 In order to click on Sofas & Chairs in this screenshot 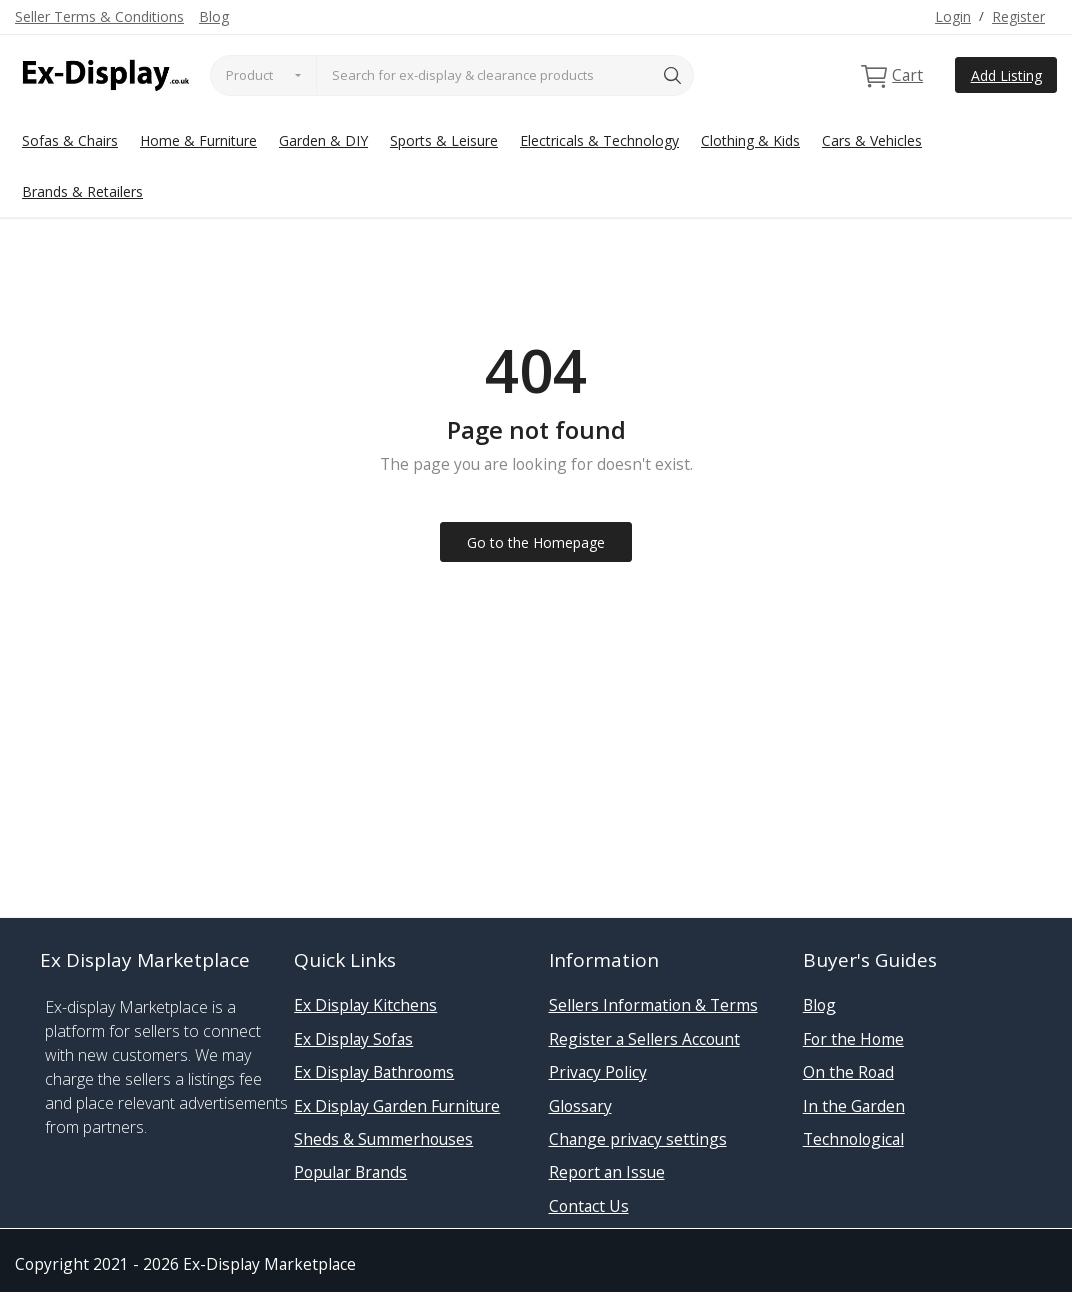, I will do `click(70, 140)`.